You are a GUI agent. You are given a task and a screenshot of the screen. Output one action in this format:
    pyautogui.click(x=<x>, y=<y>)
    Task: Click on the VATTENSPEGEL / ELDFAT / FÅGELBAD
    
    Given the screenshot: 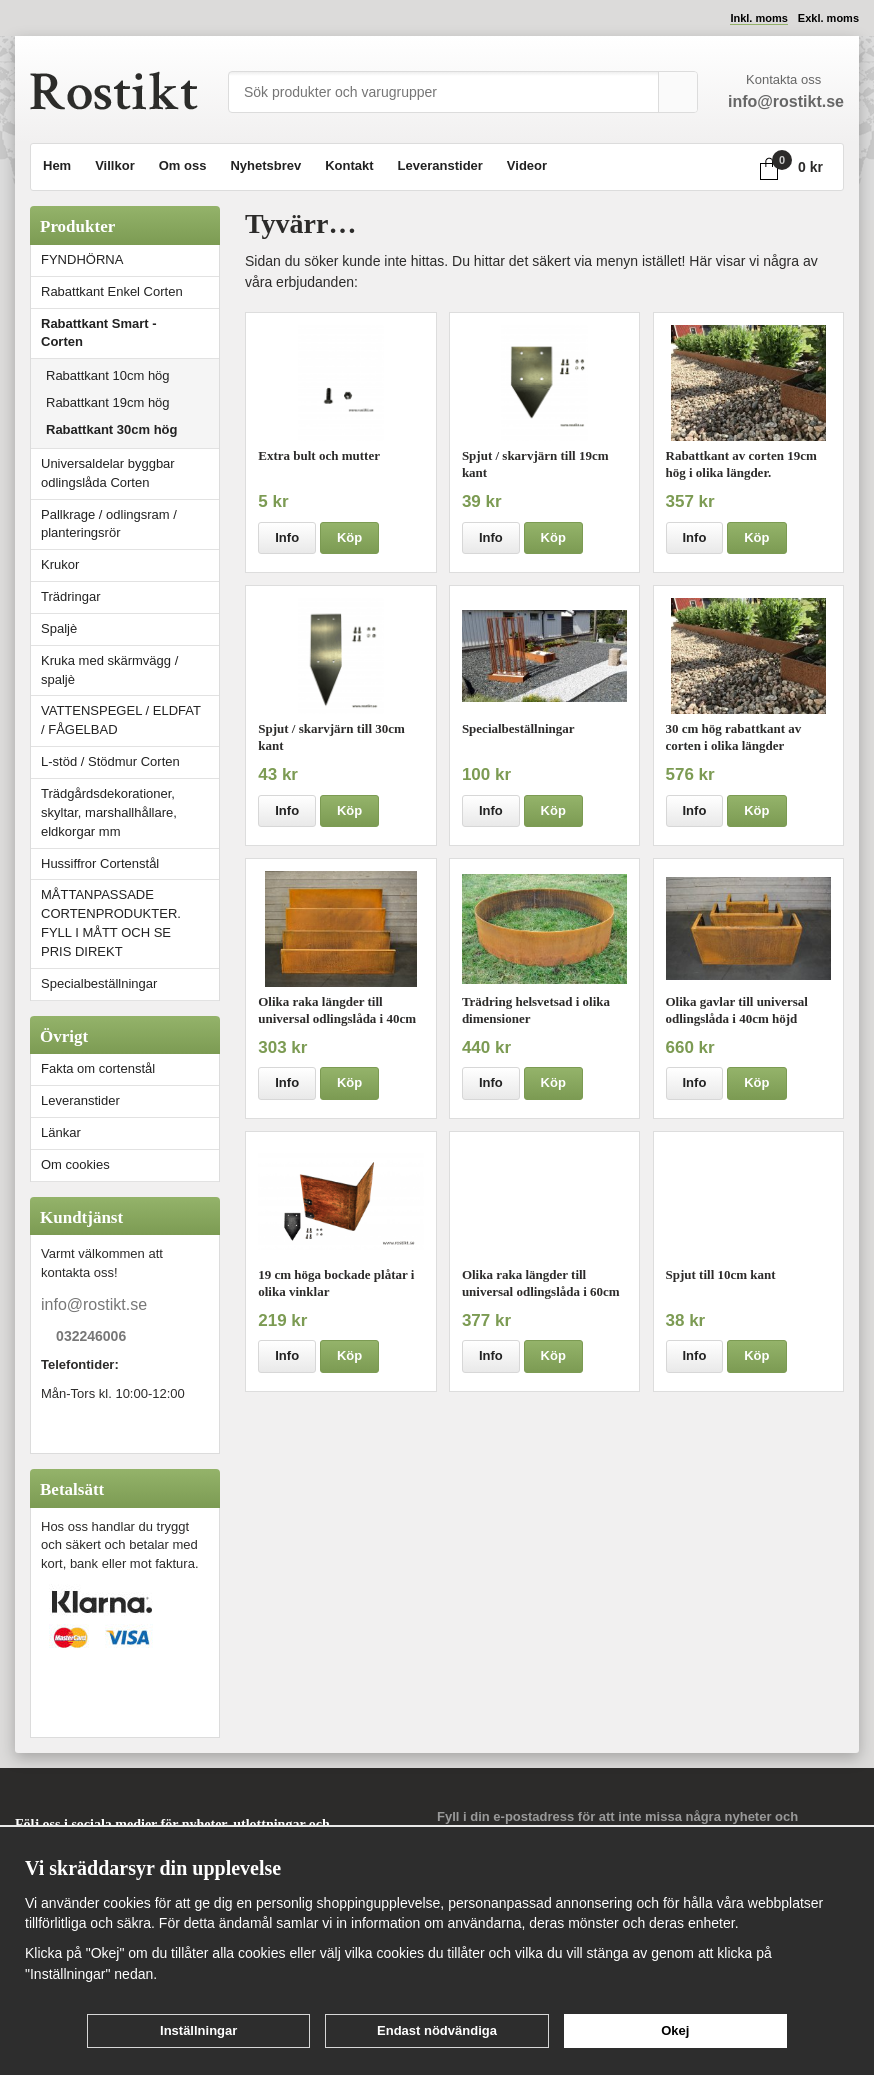 What is the action you would take?
    pyautogui.click(x=121, y=720)
    